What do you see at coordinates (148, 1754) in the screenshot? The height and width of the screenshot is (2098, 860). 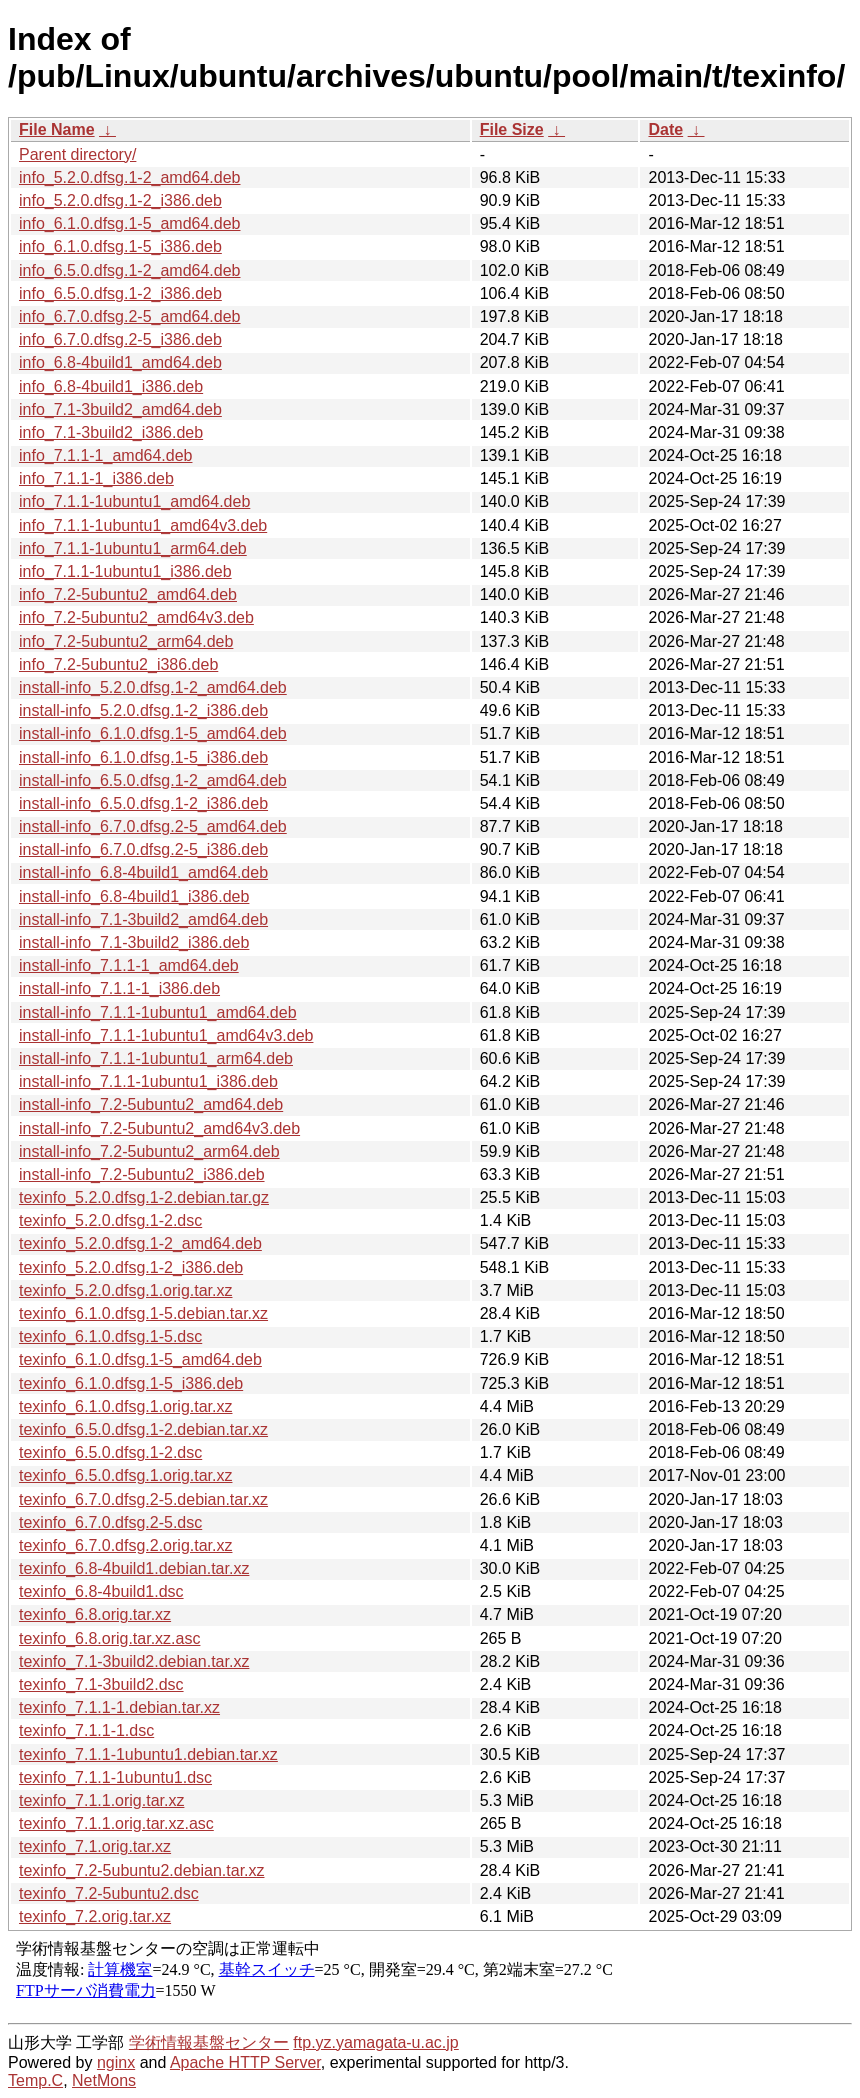 I see `texinfo_7.1.1-1ubuntu1.debian.tar.xz` at bounding box center [148, 1754].